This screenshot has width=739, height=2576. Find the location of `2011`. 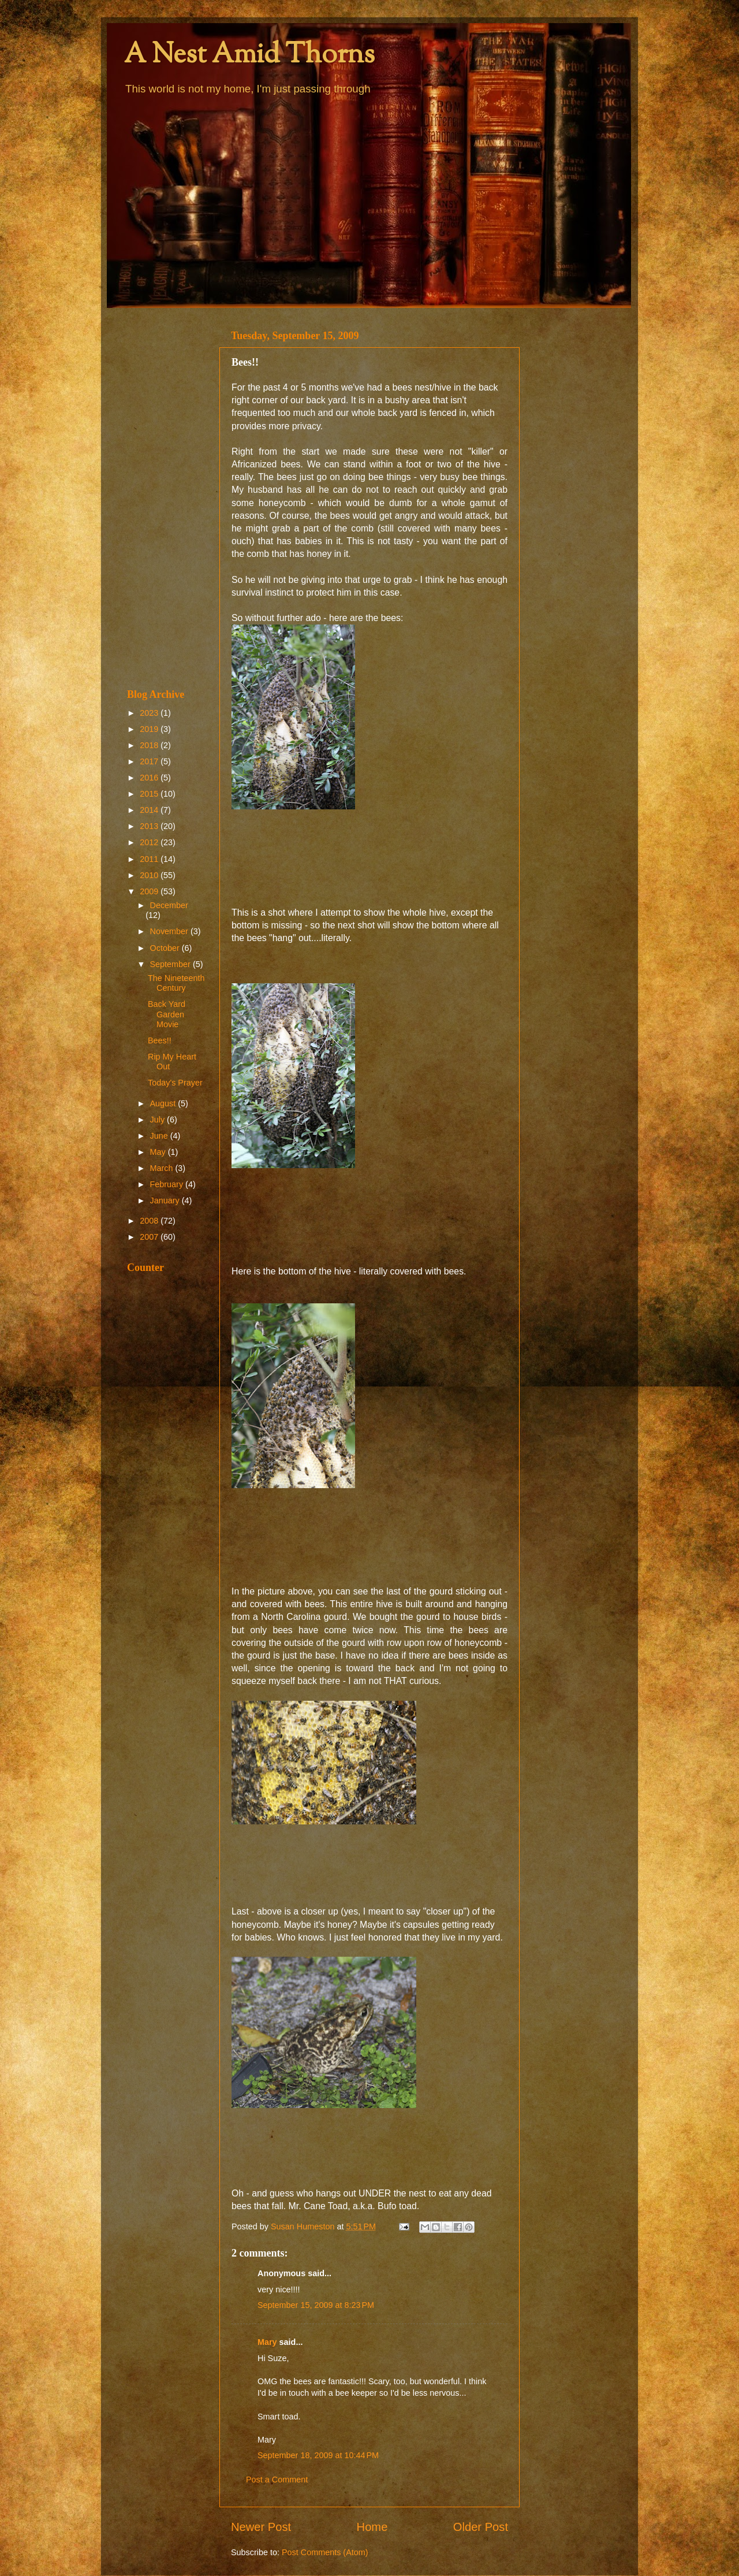

2011 is located at coordinates (150, 859).